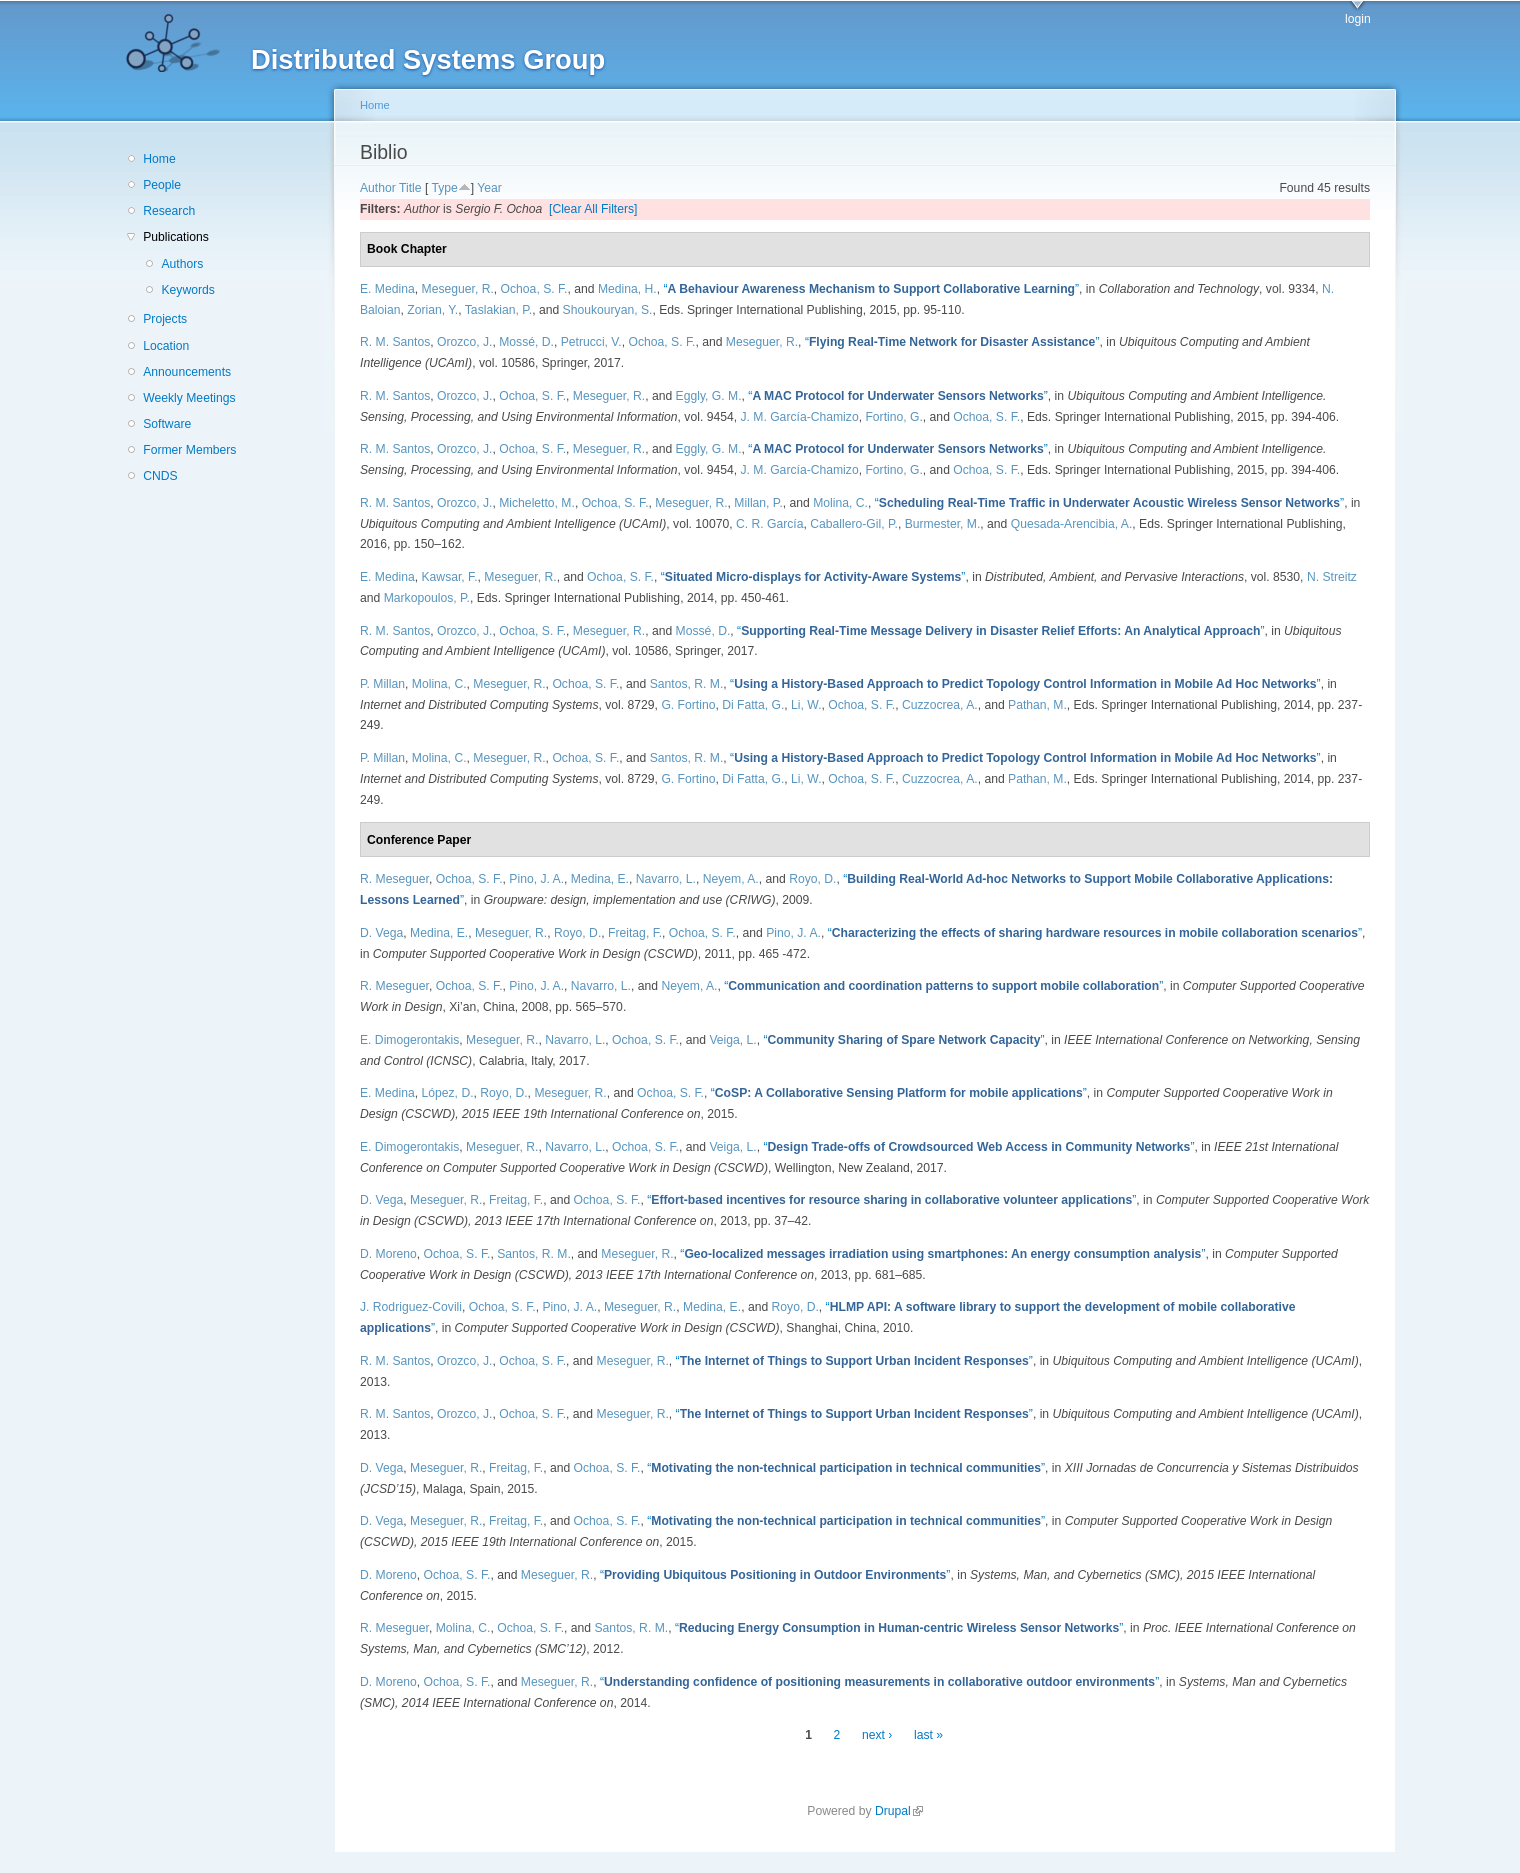 The image size is (1520, 1873). What do you see at coordinates (464, 342) in the screenshot?
I see `Orozco, J.` at bounding box center [464, 342].